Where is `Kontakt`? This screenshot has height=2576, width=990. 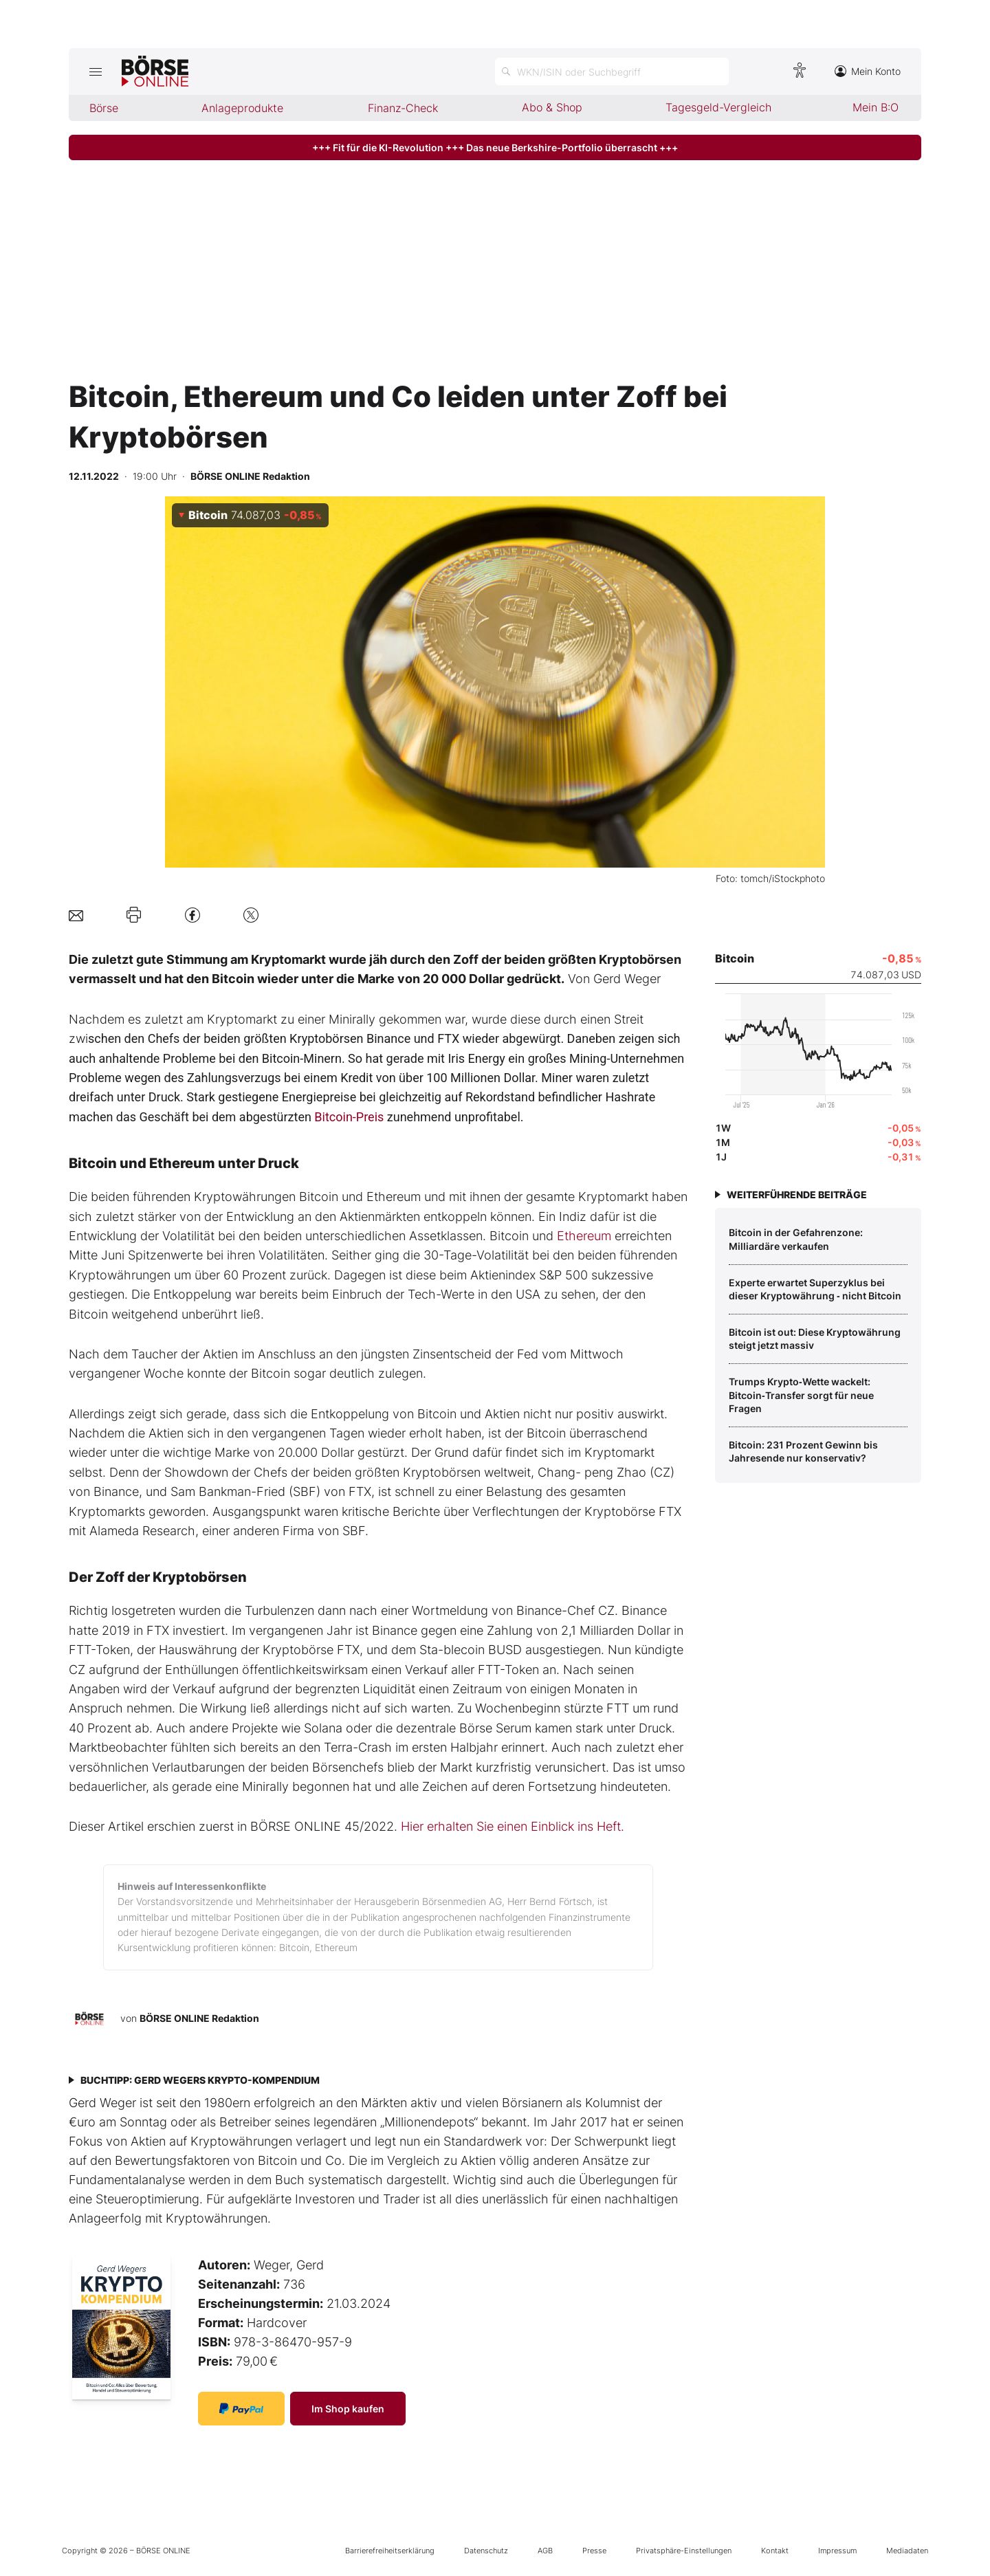 Kontakt is located at coordinates (775, 2550).